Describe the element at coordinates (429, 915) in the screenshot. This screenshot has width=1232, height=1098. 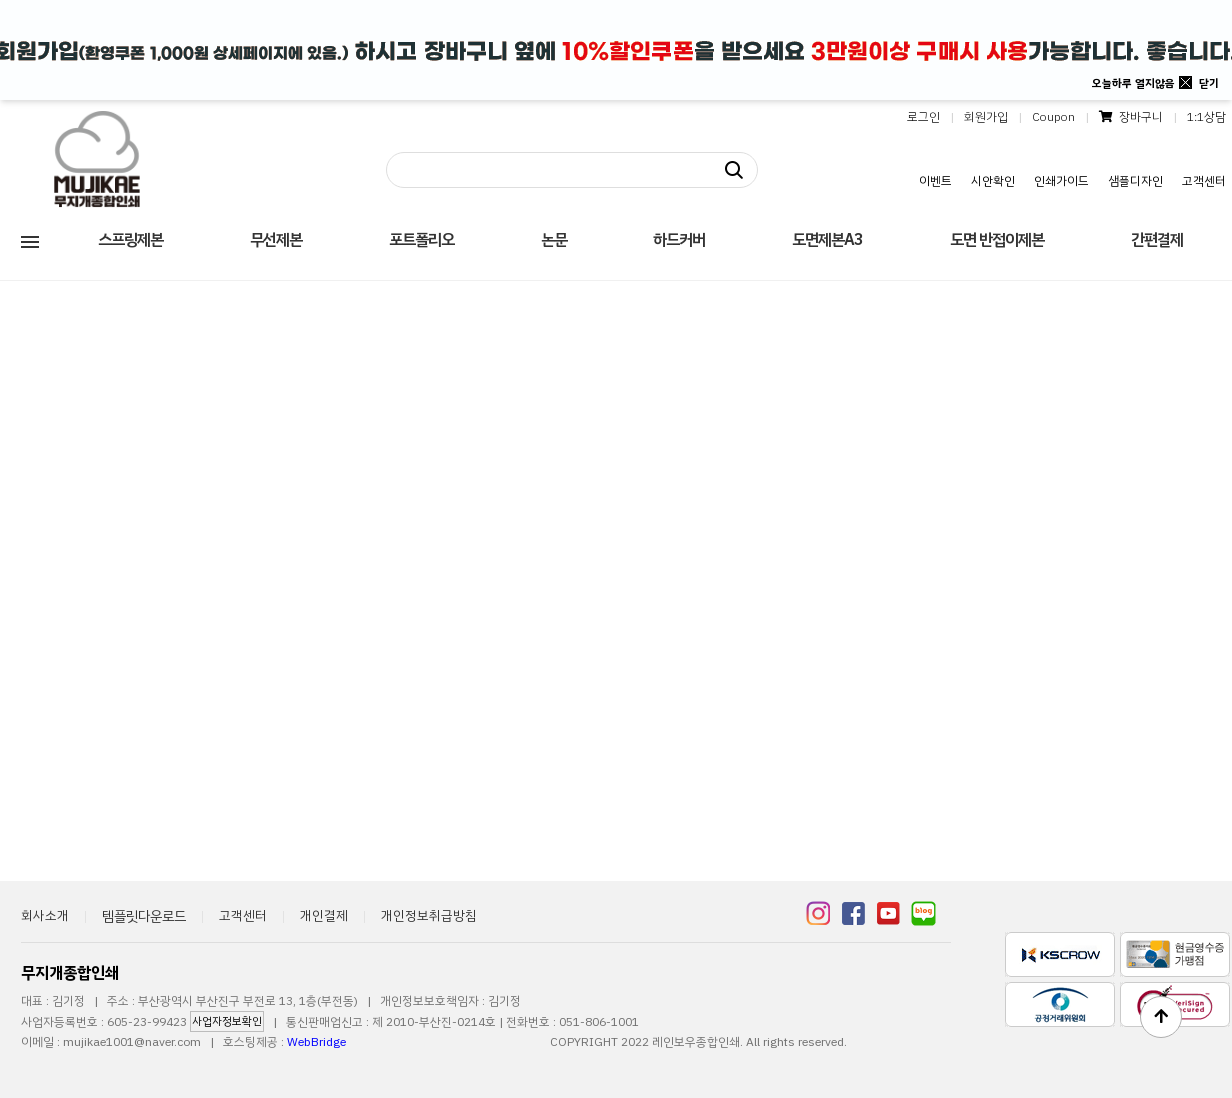
I see `개인정보취급방침` at that location.